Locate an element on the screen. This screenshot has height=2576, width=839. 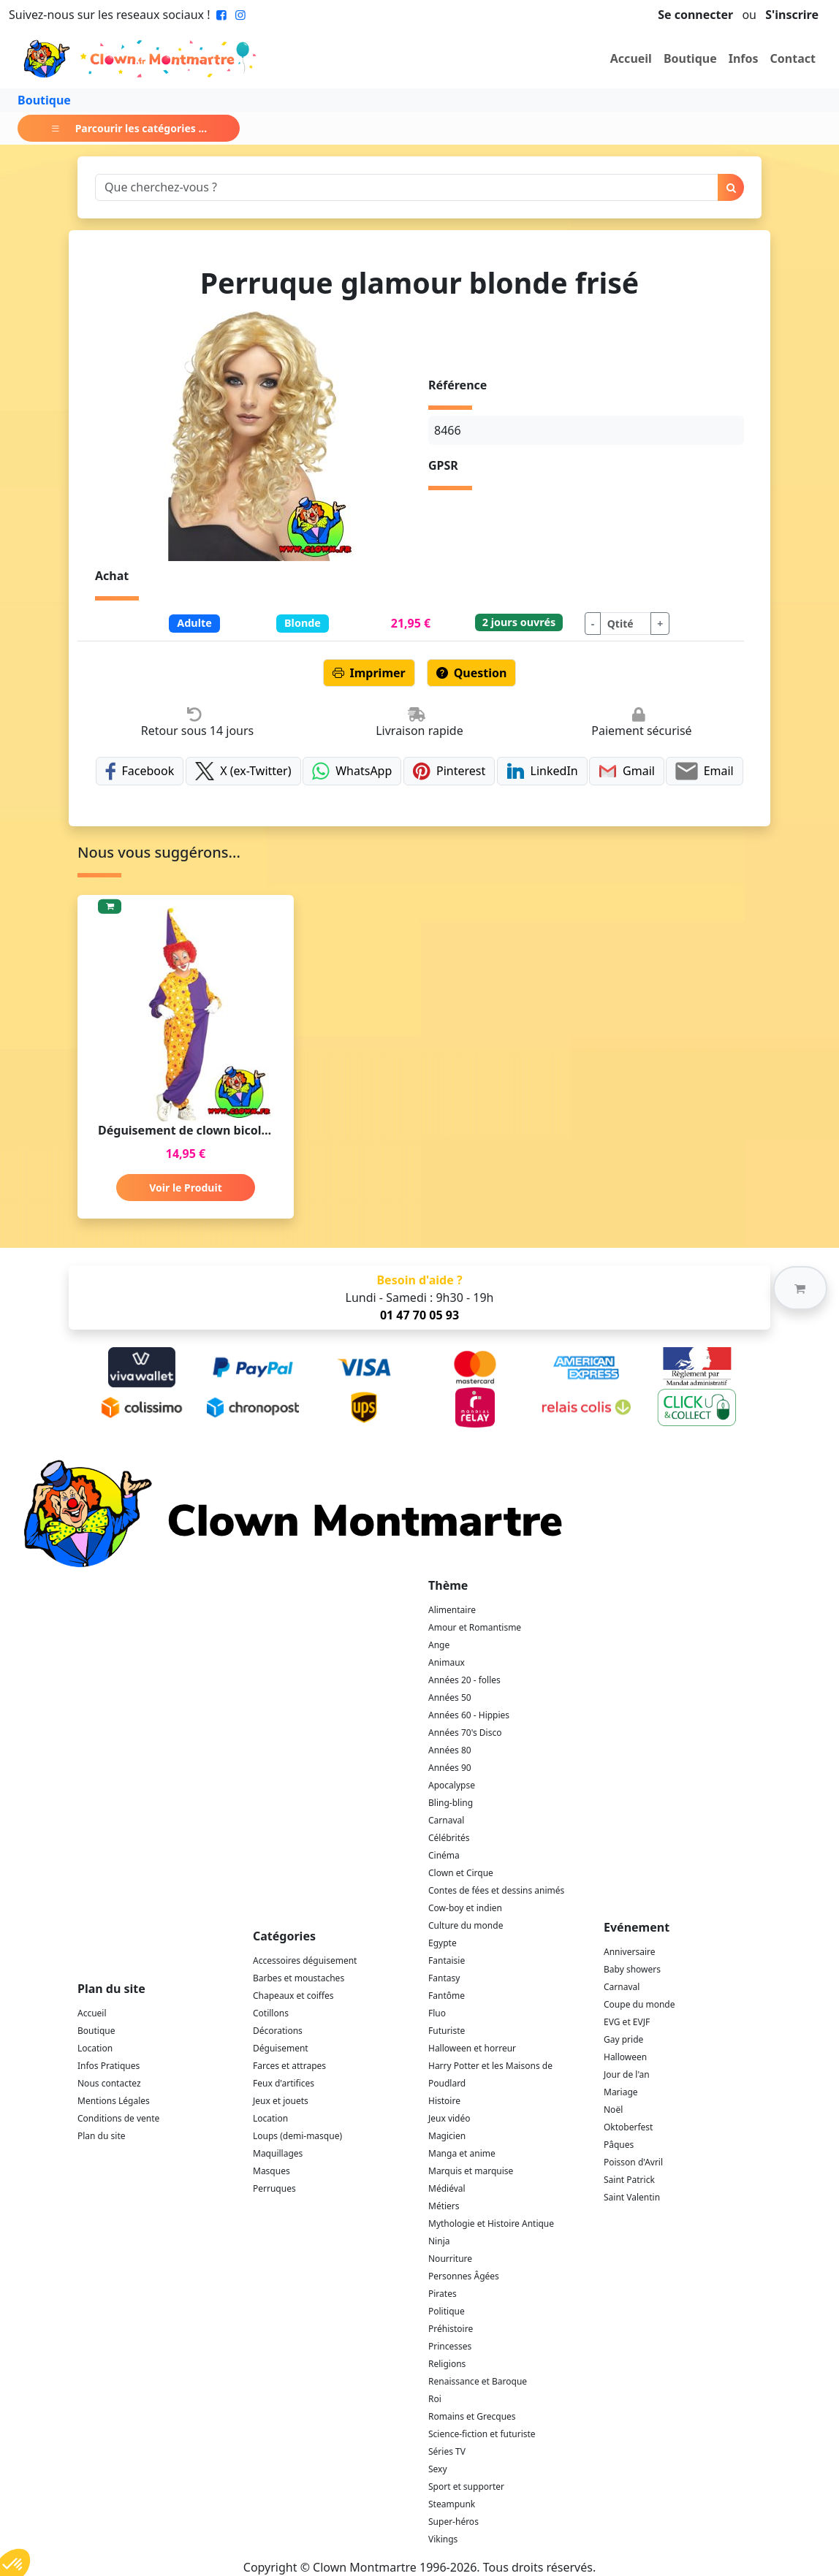
Préhistoire is located at coordinates (450, 2328).